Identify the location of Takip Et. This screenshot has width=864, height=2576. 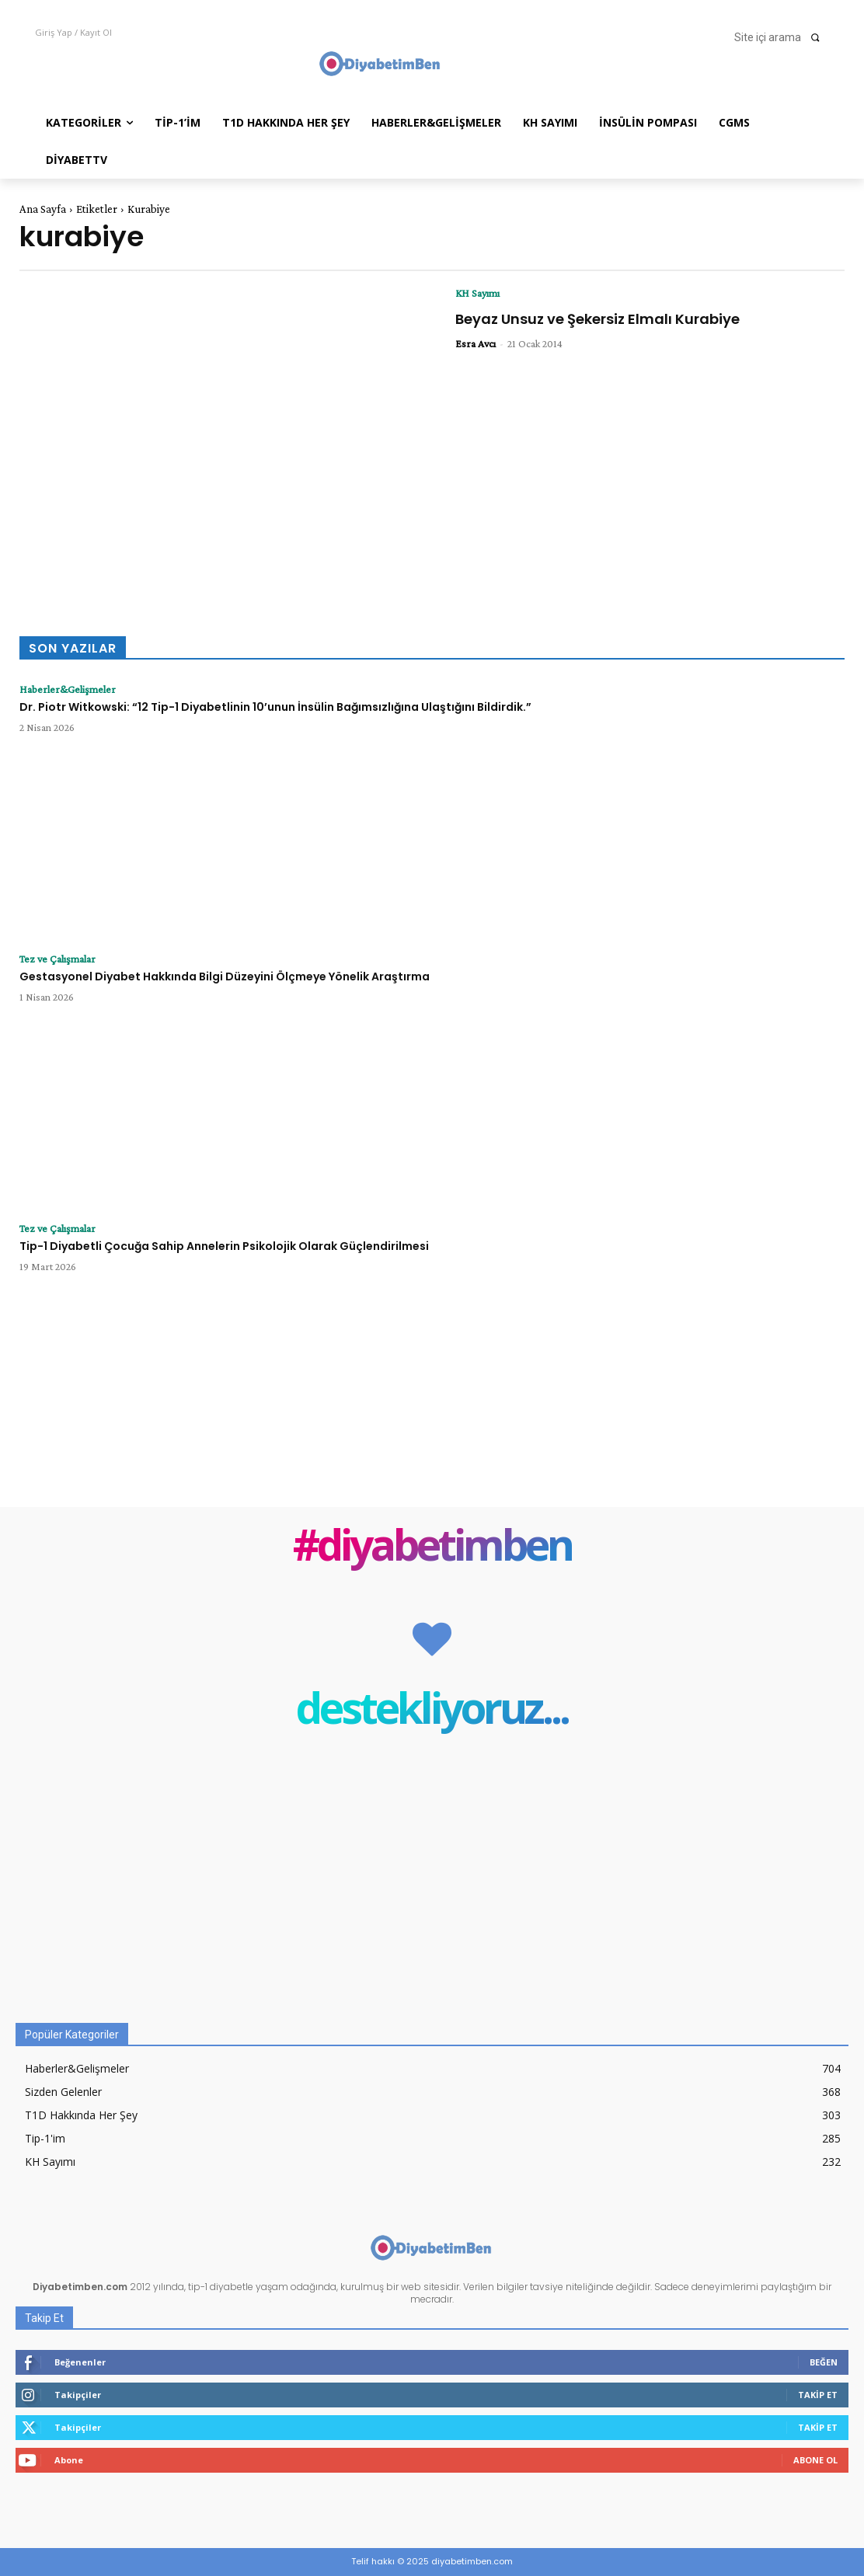
(818, 2394).